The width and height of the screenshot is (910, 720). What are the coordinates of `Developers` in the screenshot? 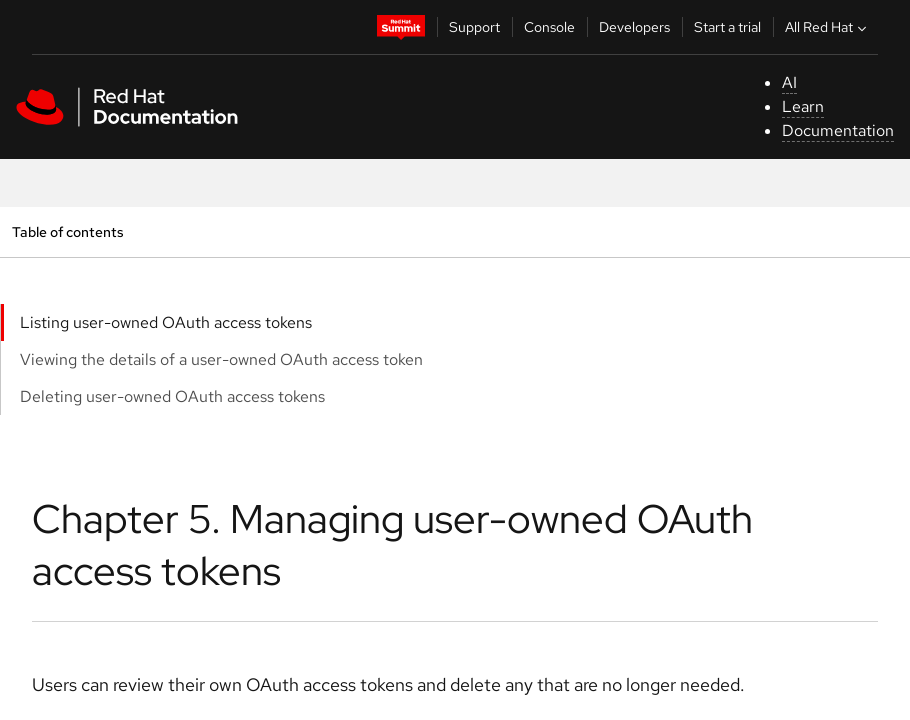 It's located at (634, 27).